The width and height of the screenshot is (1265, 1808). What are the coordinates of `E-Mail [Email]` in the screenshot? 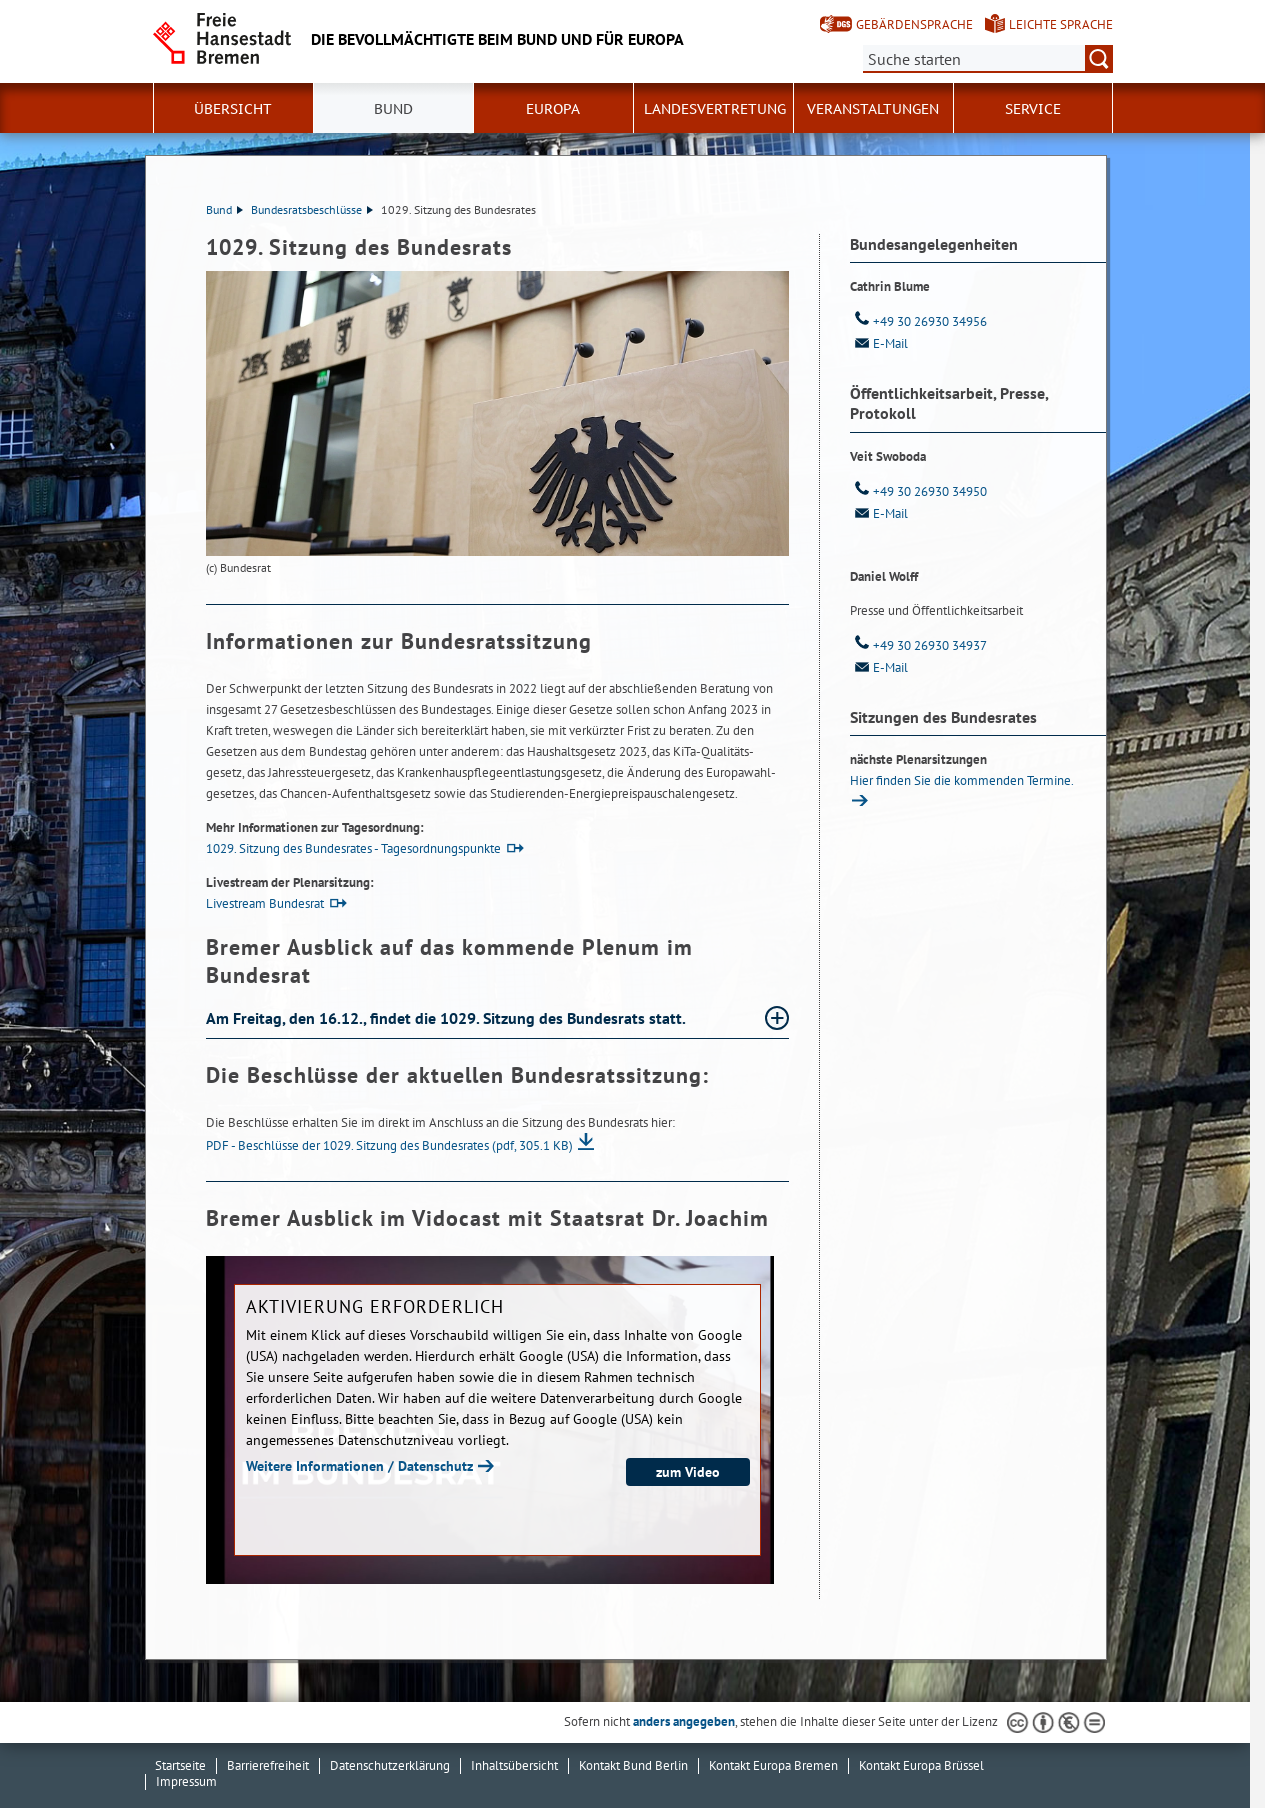 It's located at (879, 343).